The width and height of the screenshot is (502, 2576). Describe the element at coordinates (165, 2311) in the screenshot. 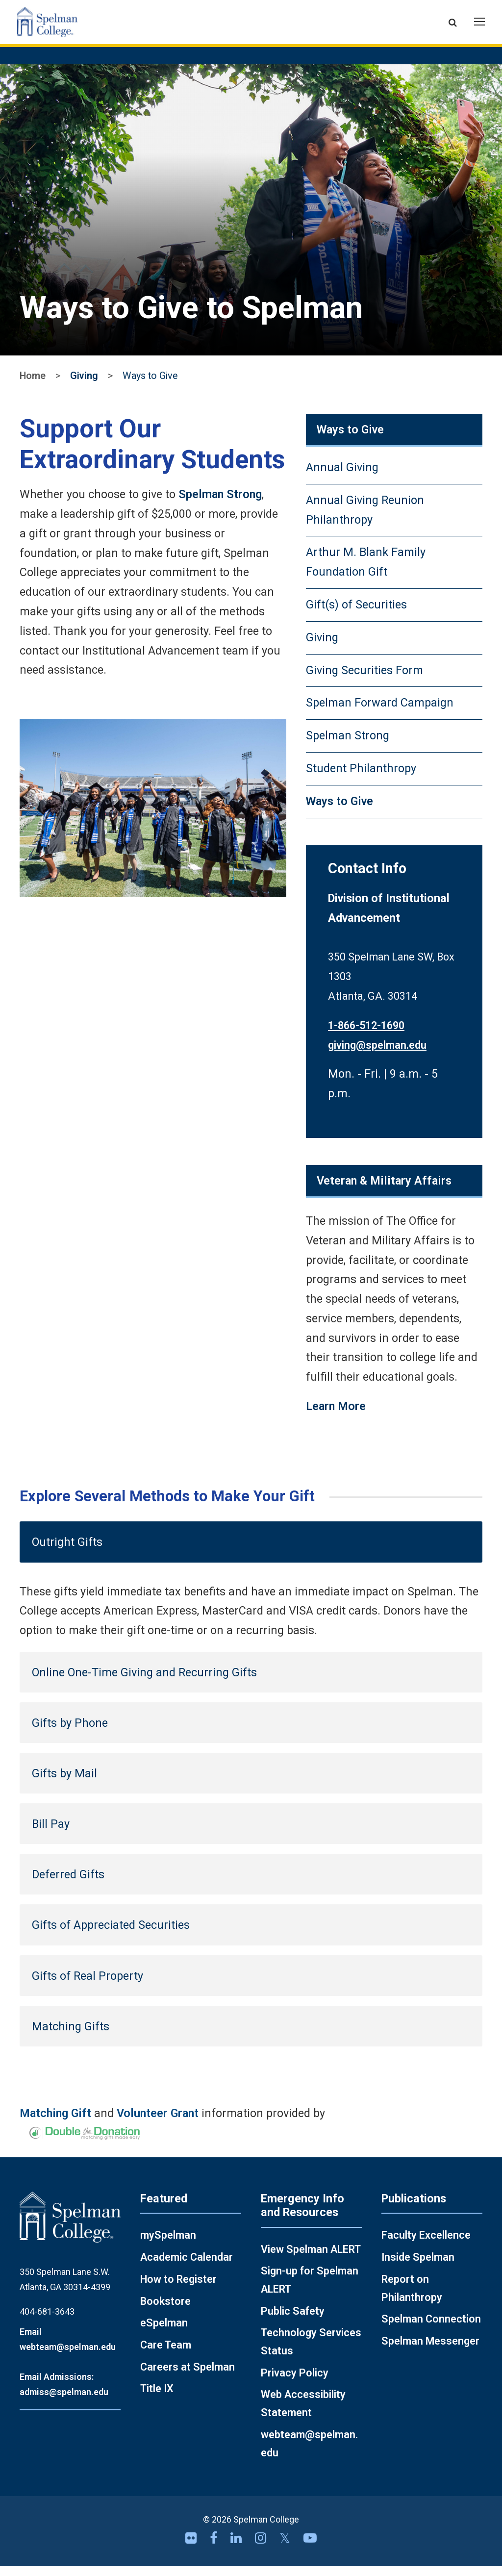

I see `Bookstore` at that location.